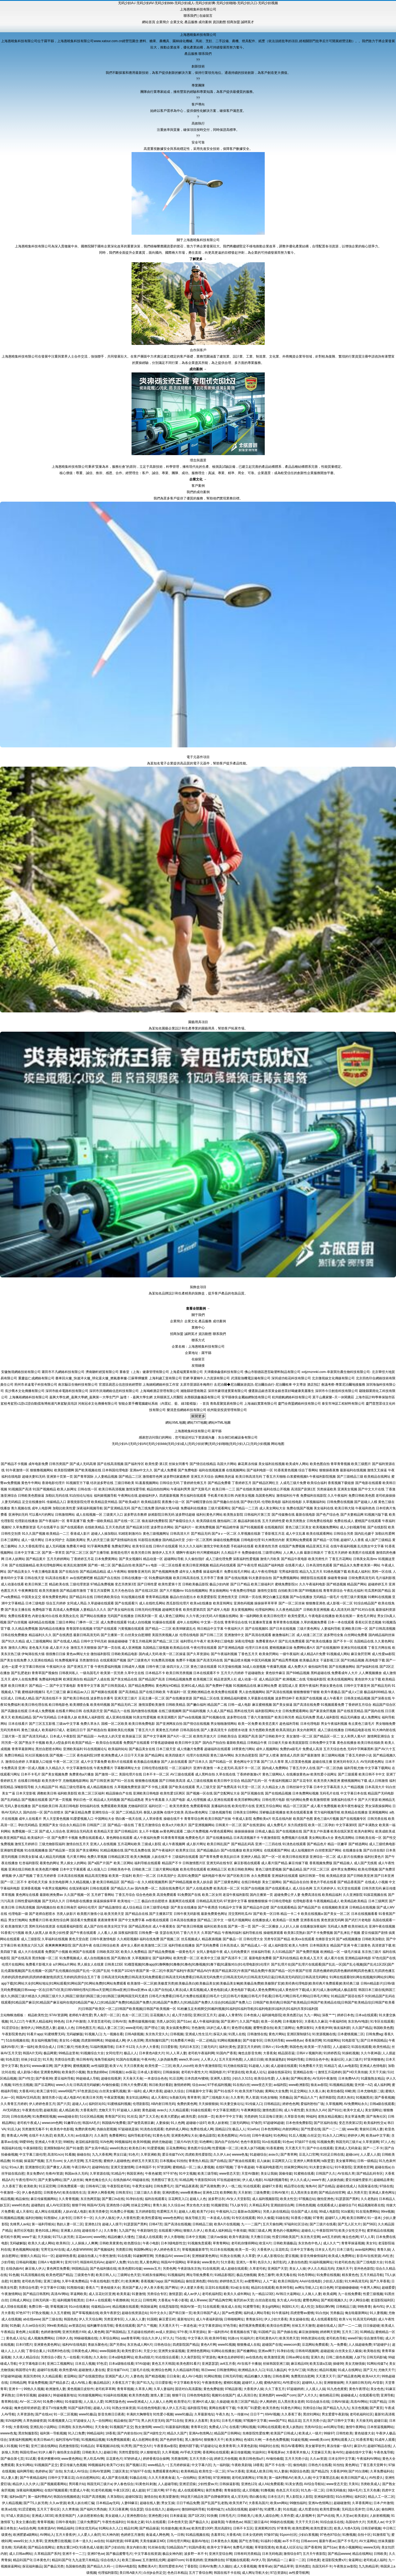 The image size is (396, 2576). Describe the element at coordinates (114, 2053) in the screenshot. I see `女同伦理片` at that location.